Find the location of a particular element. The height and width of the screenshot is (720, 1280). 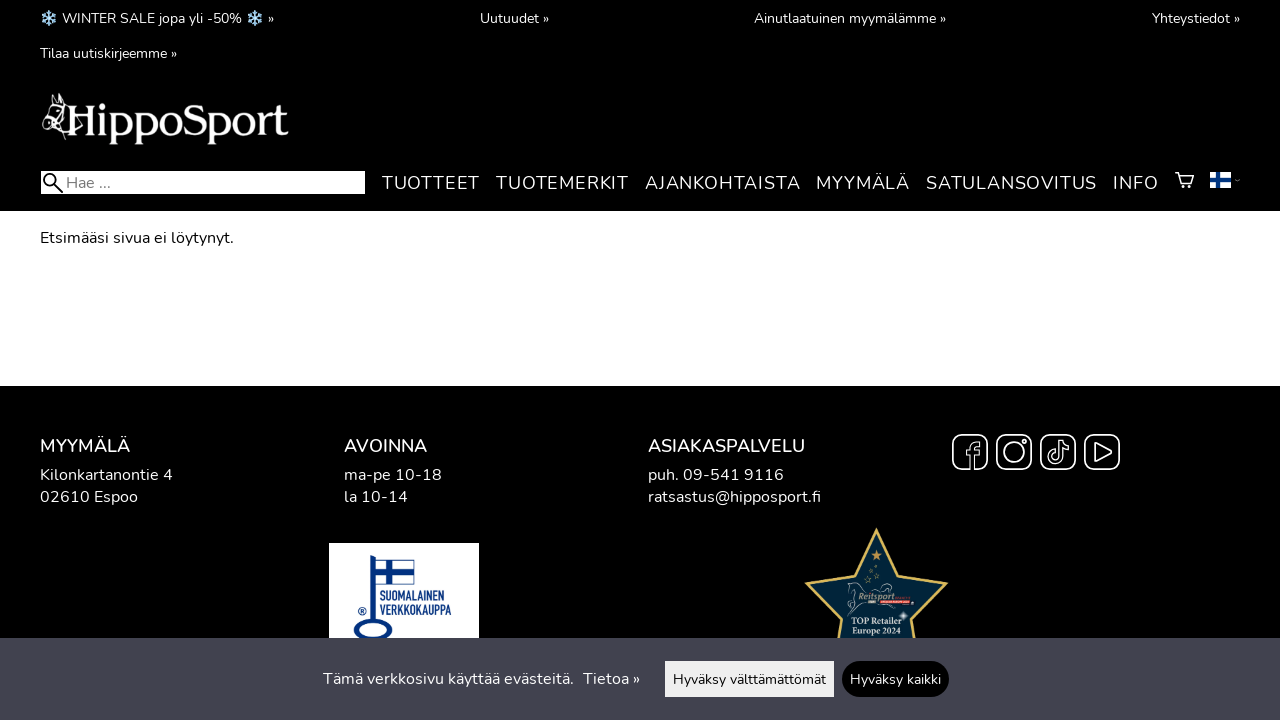

Hyväksy kaikki is located at coordinates (895, 679).